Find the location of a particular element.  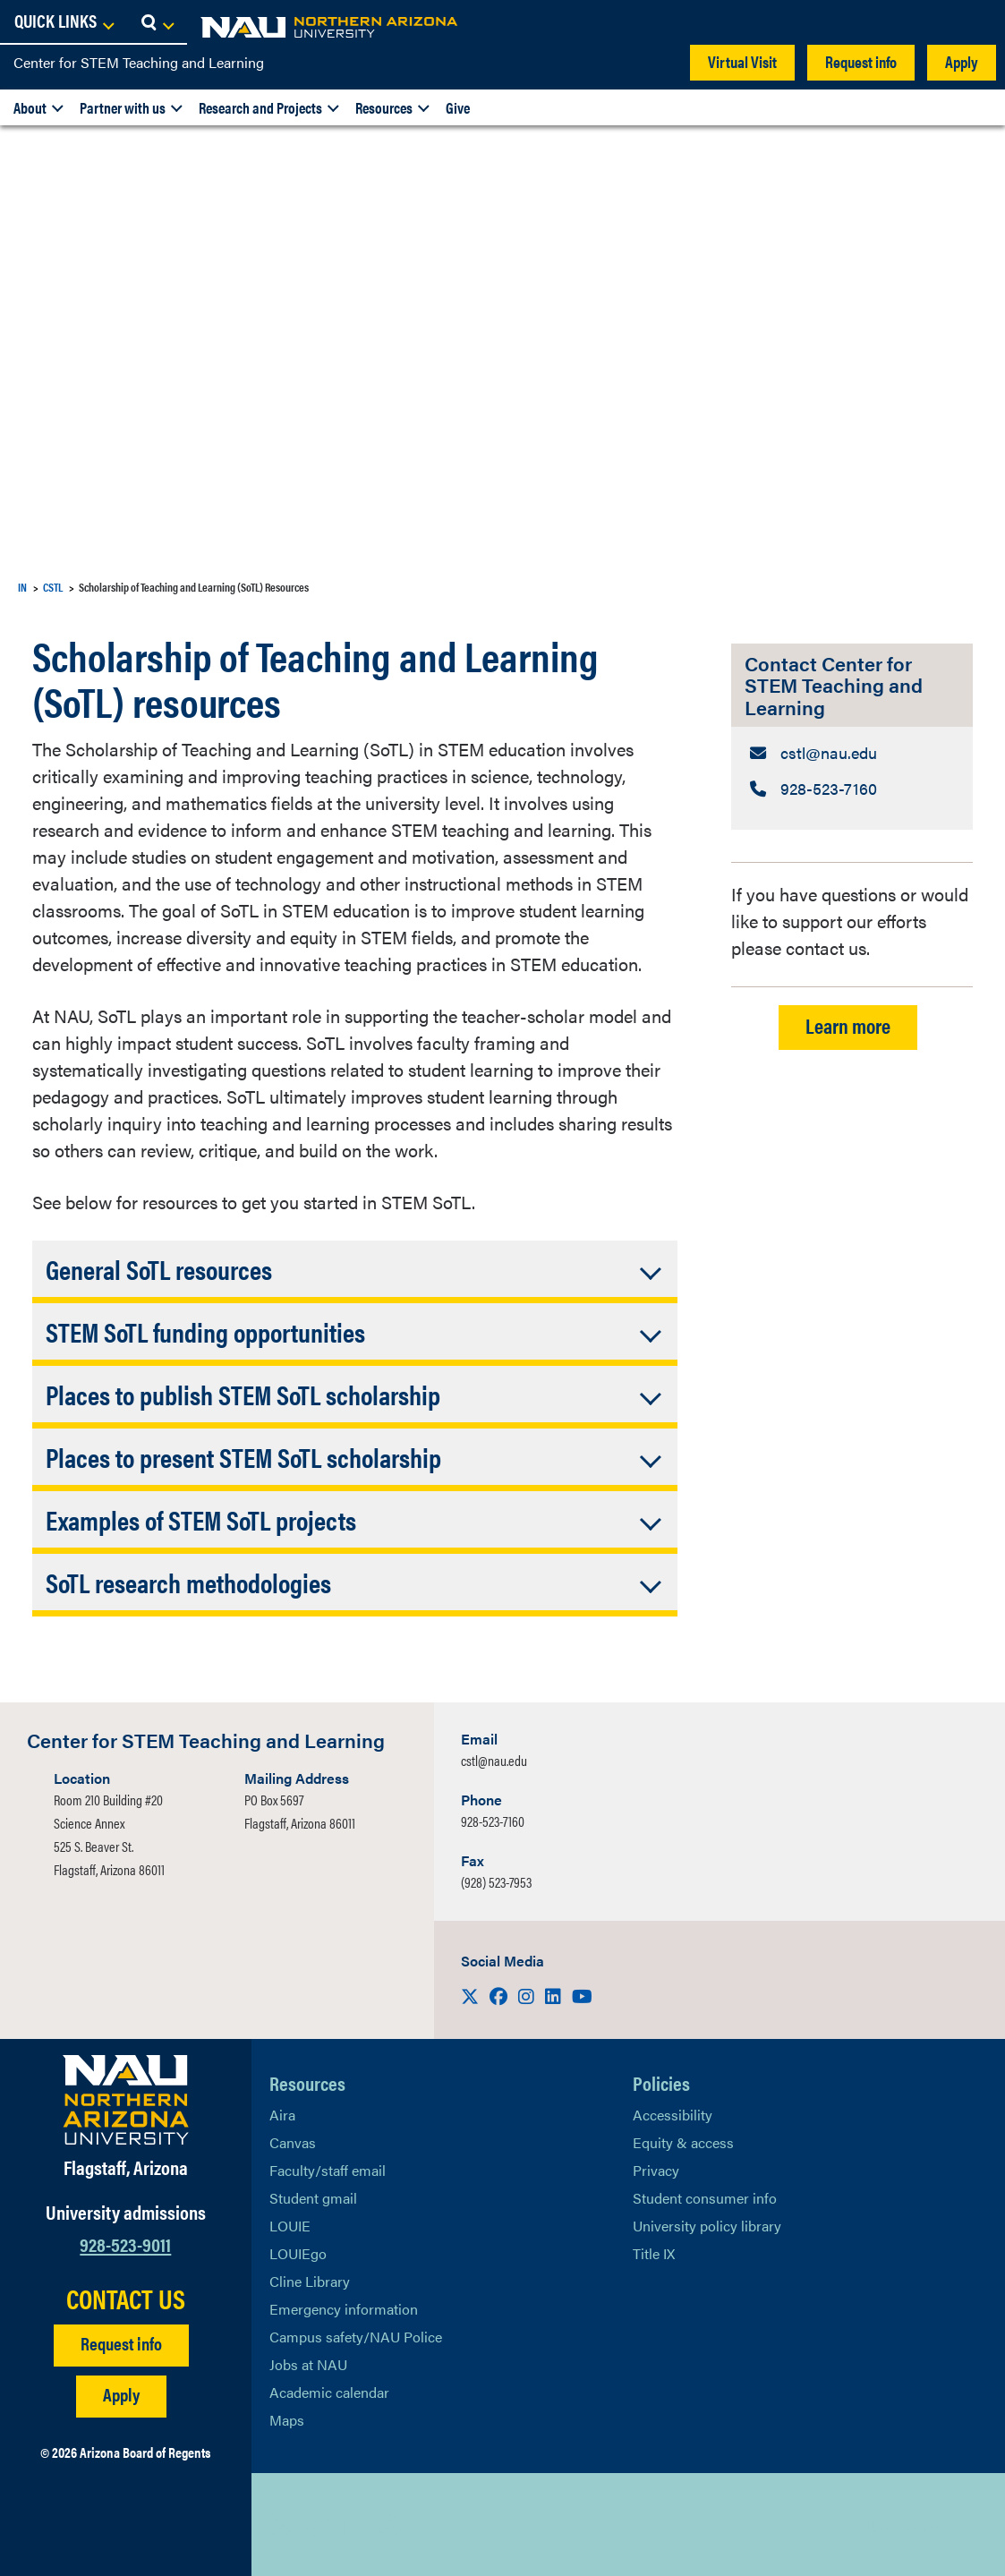

Center for STEM Teaching and Learning is located at coordinates (138, 62).